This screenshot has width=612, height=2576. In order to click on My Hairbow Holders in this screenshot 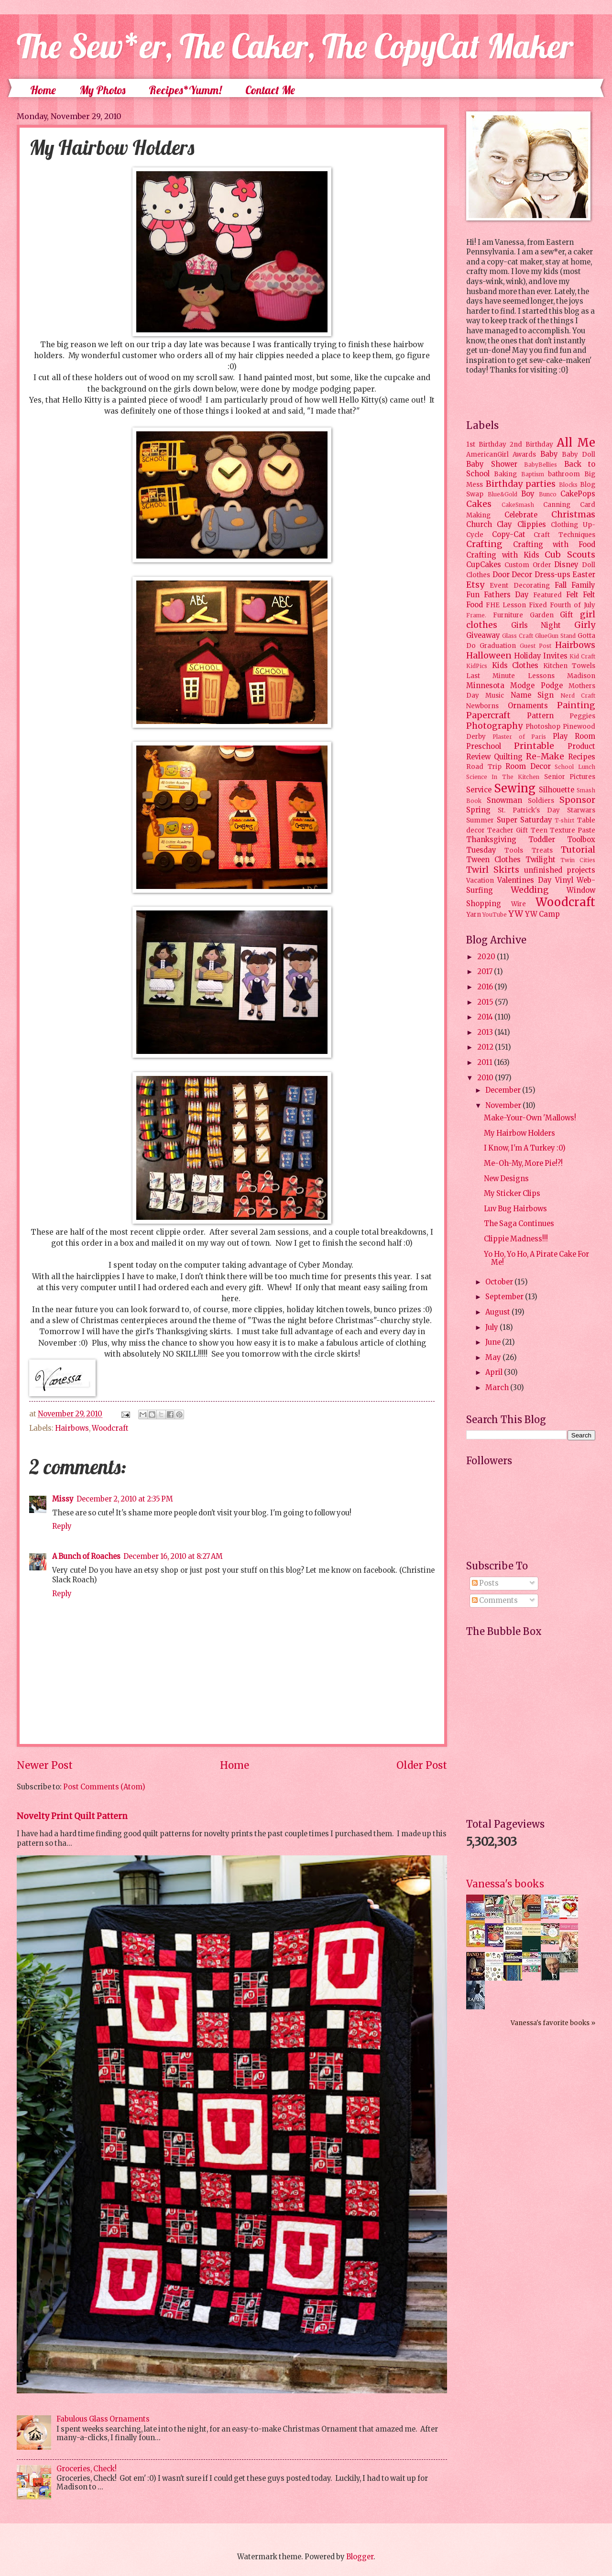, I will do `click(519, 1133)`.